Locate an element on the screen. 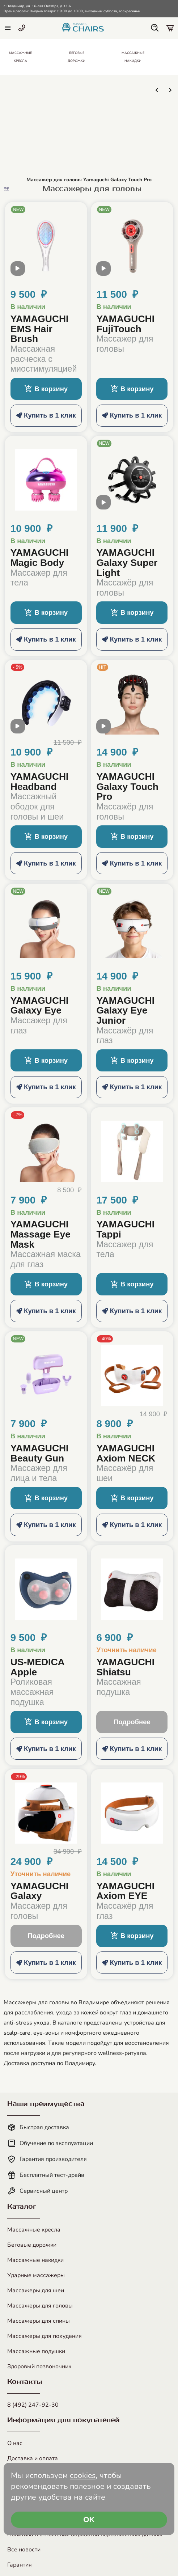  Массажеры для шеи is located at coordinates (35, 2290).